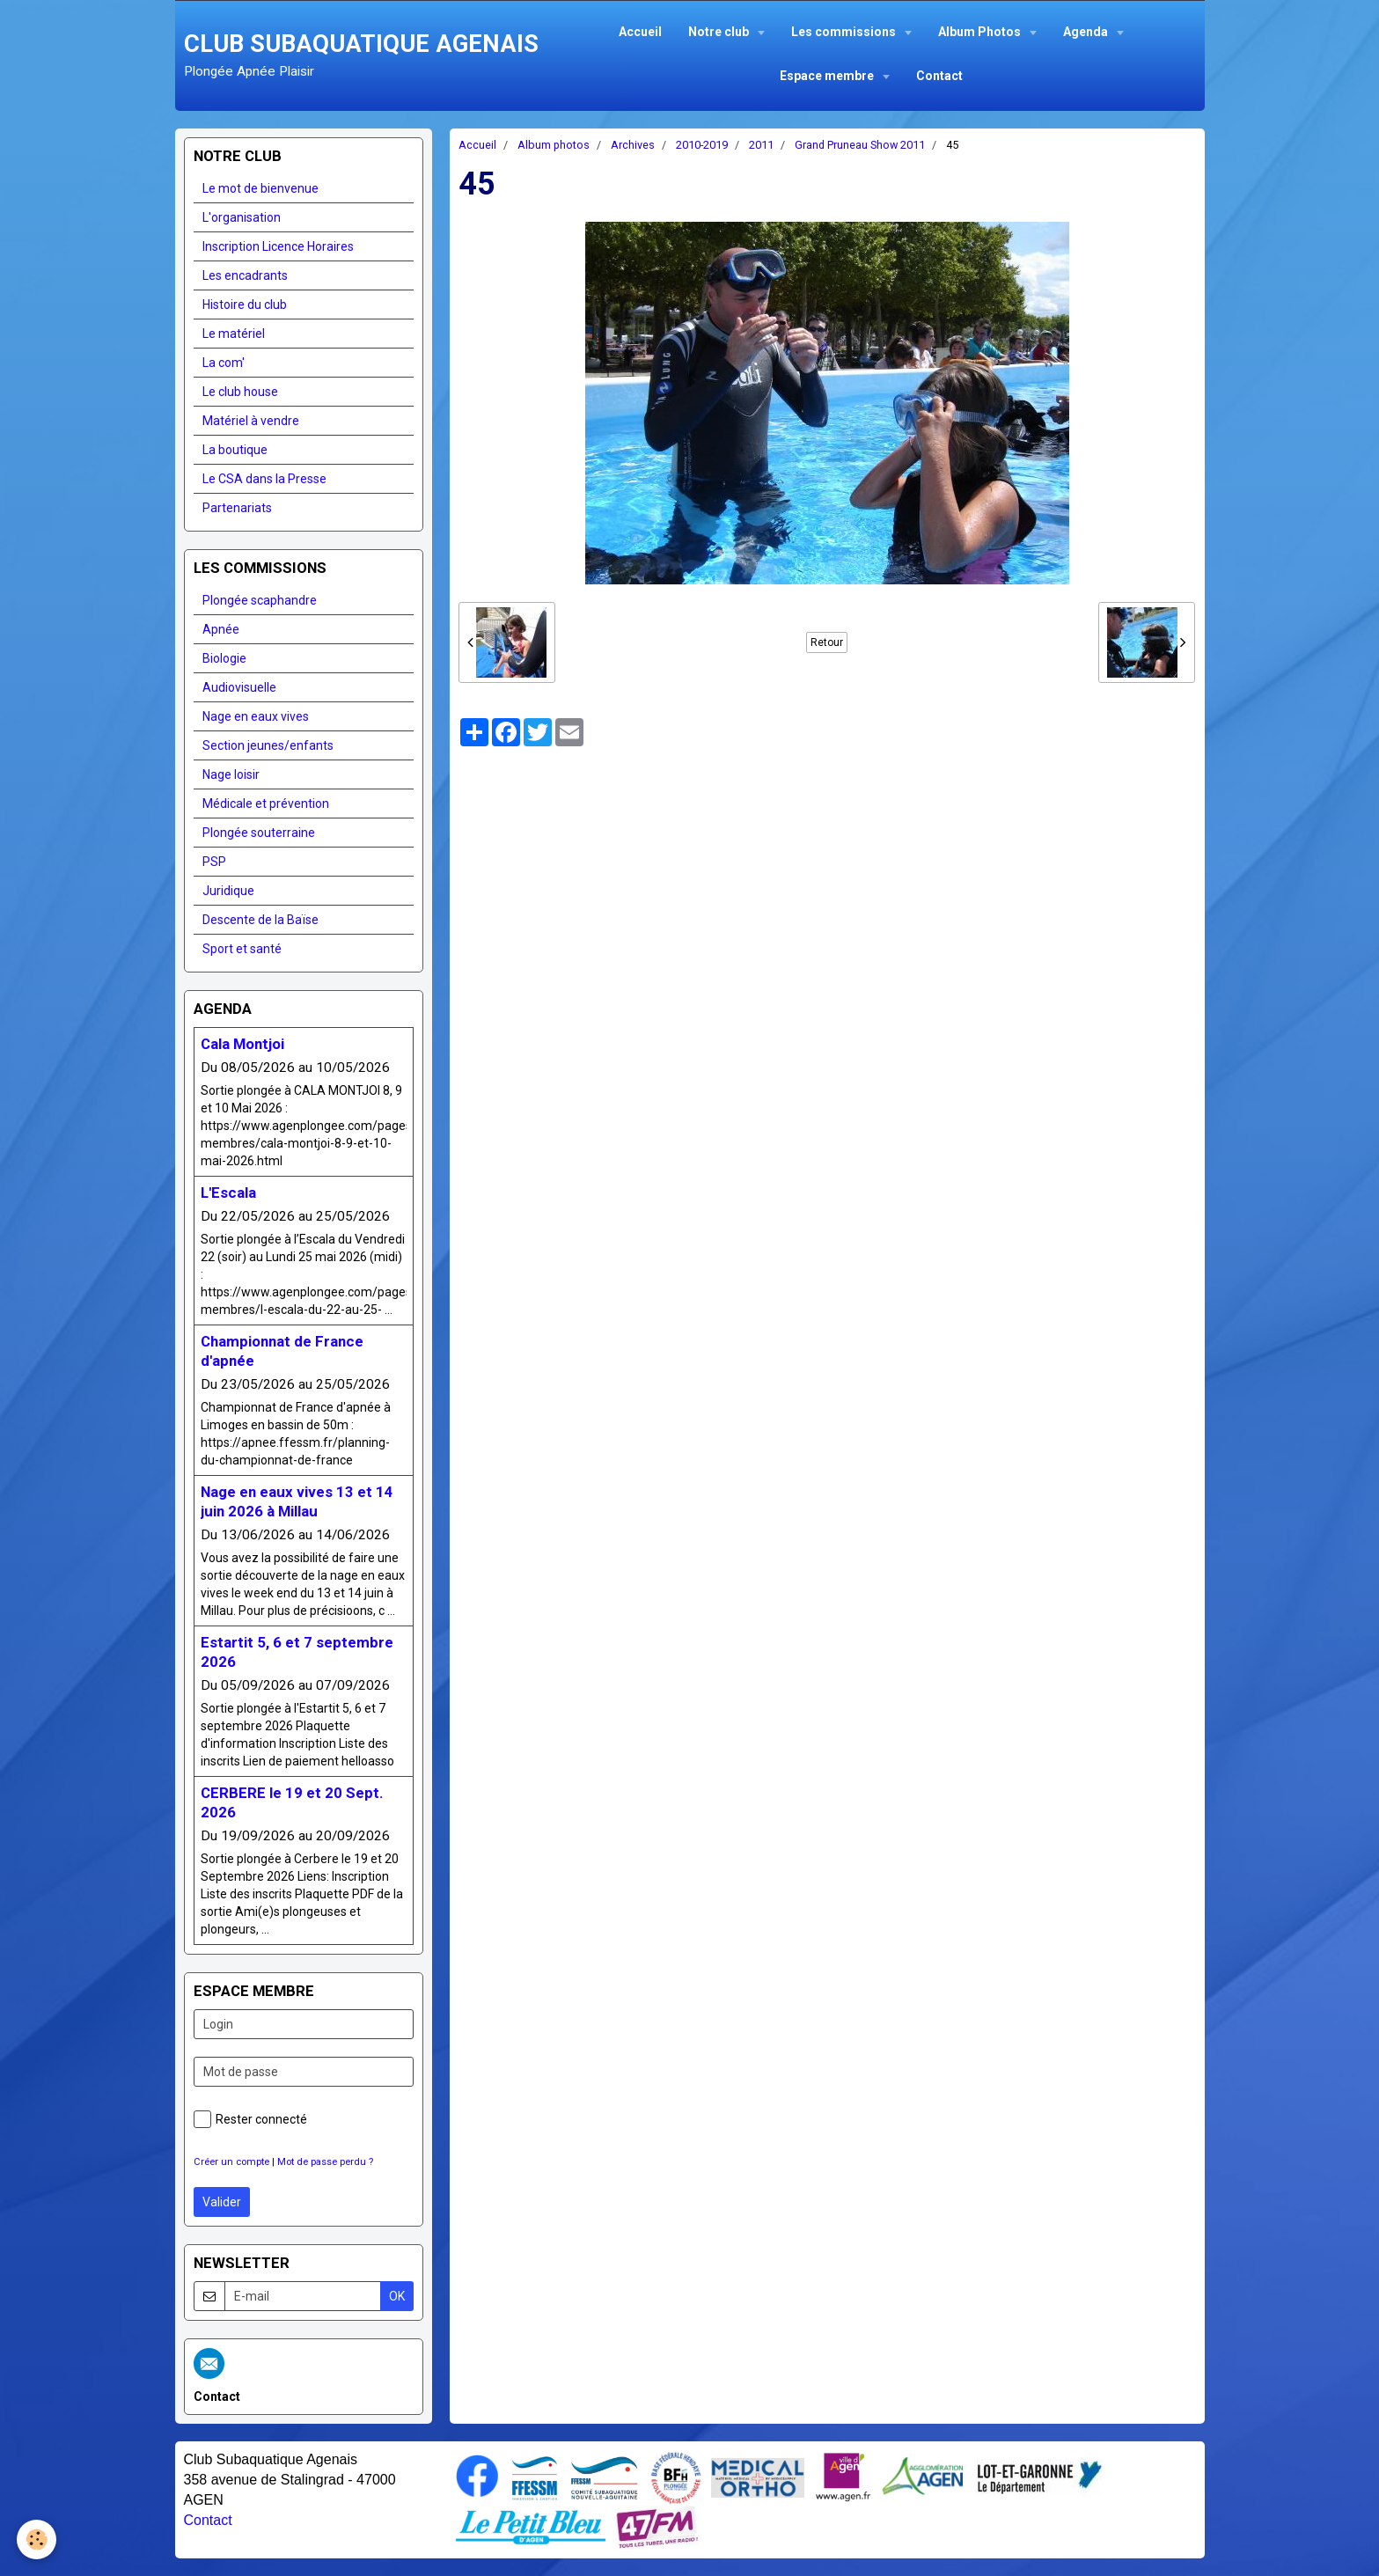  I want to click on Sport et santé, so click(242, 949).